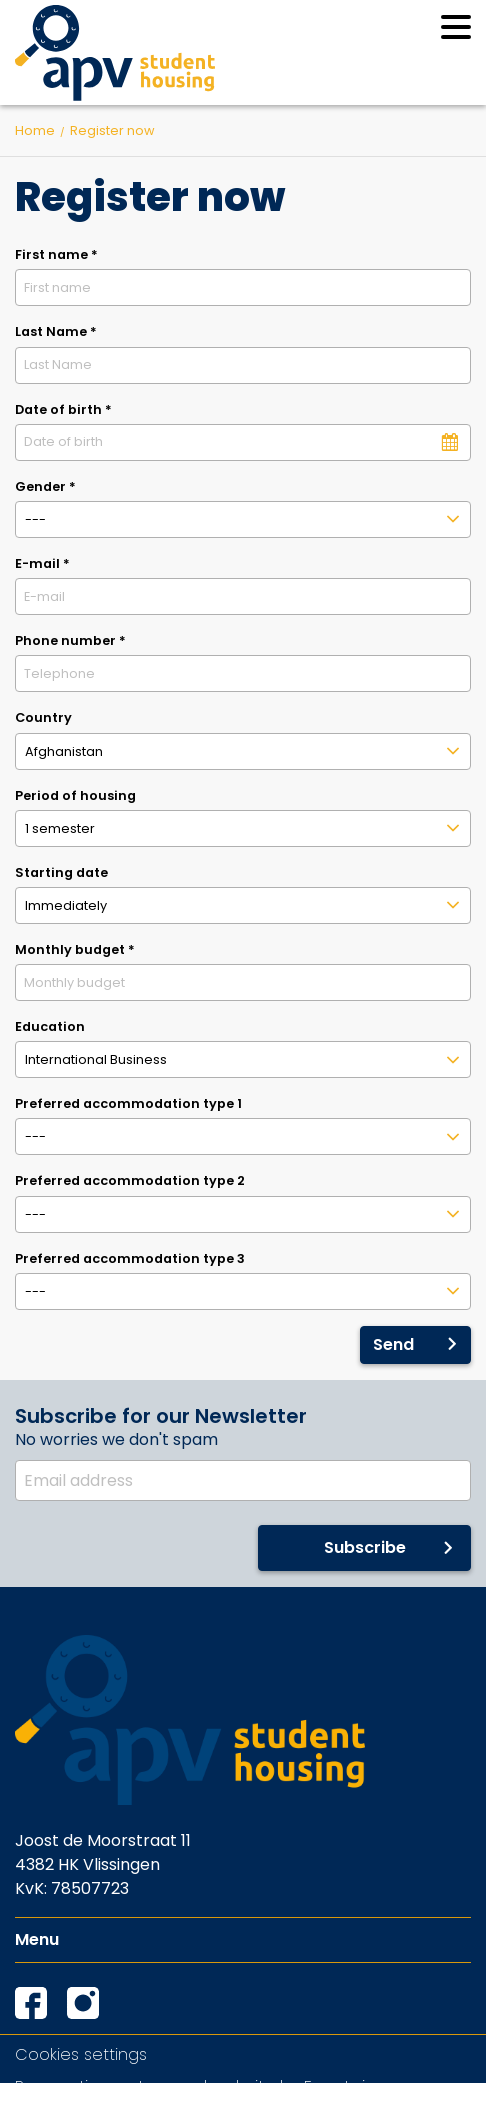 The height and width of the screenshot is (2107, 486). Describe the element at coordinates (128, 1103) in the screenshot. I see `Preferred accommodation type 1` at that location.